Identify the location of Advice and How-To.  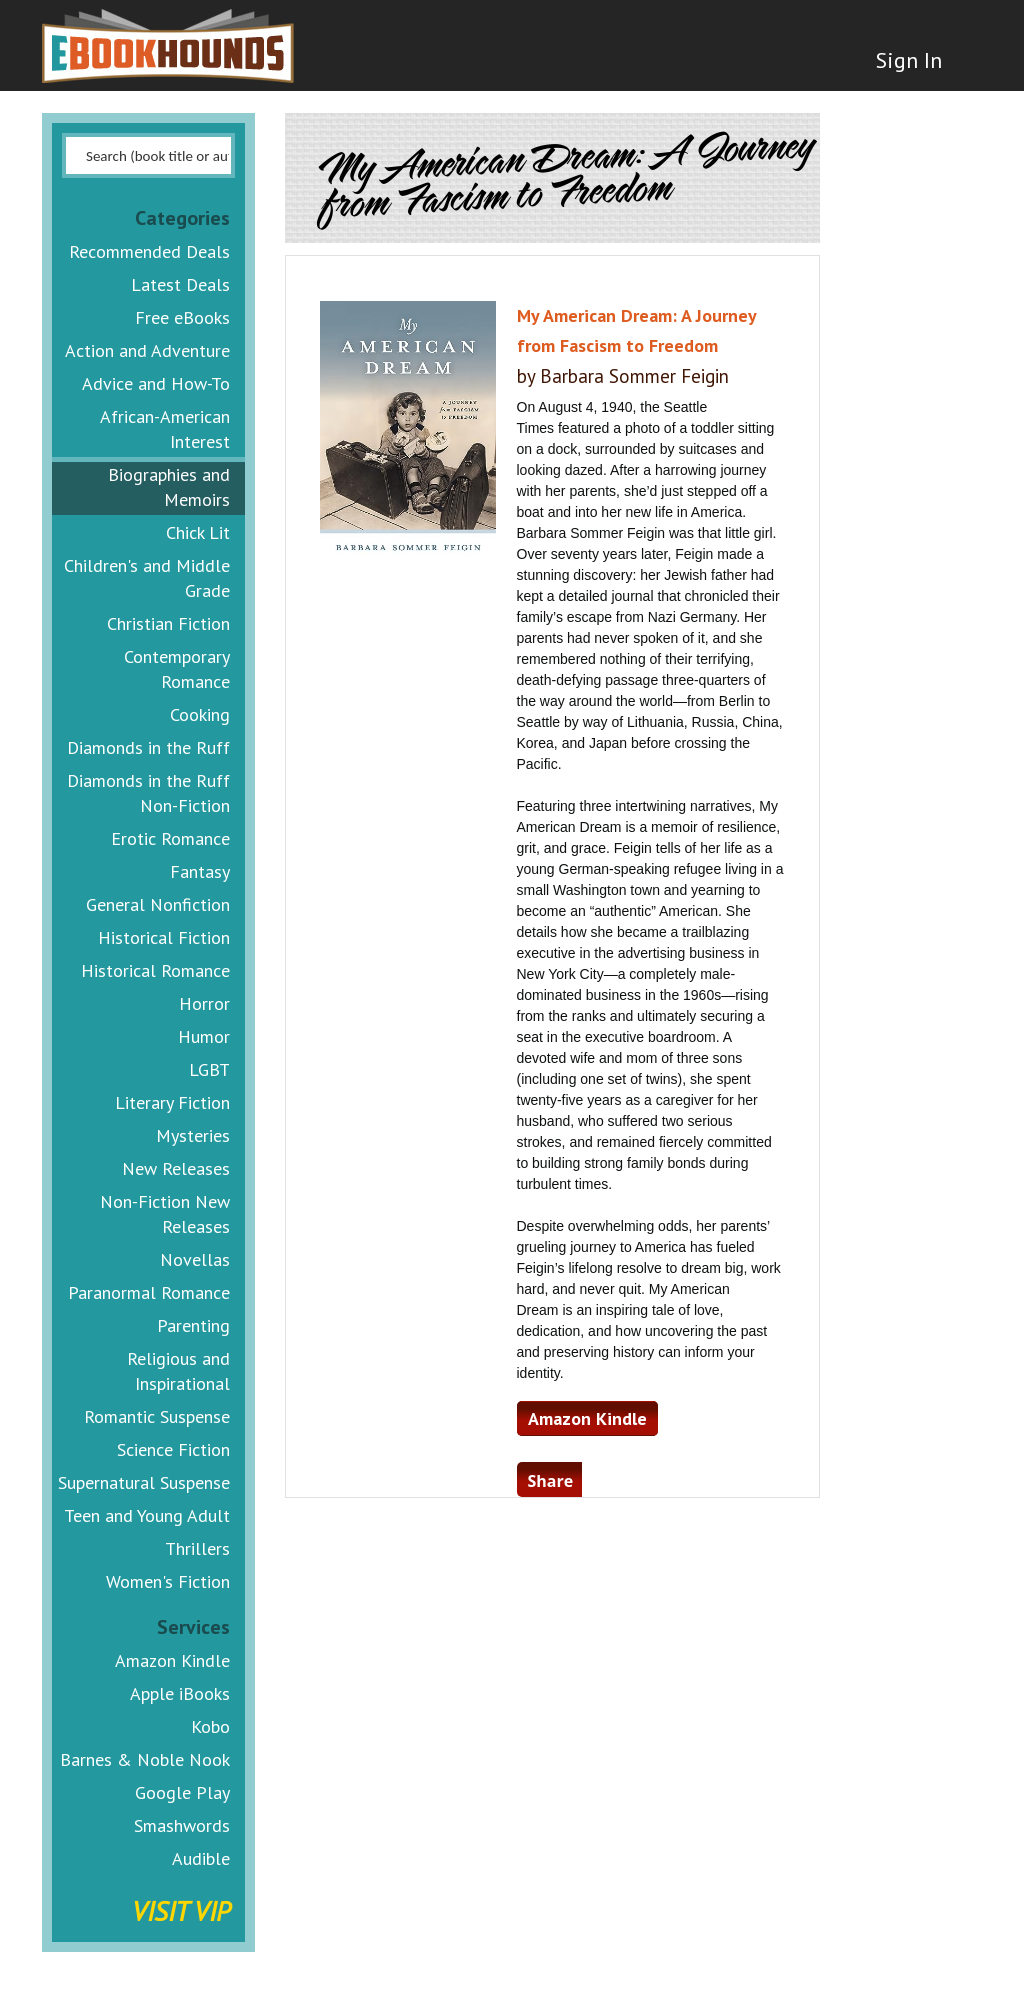
(156, 383).